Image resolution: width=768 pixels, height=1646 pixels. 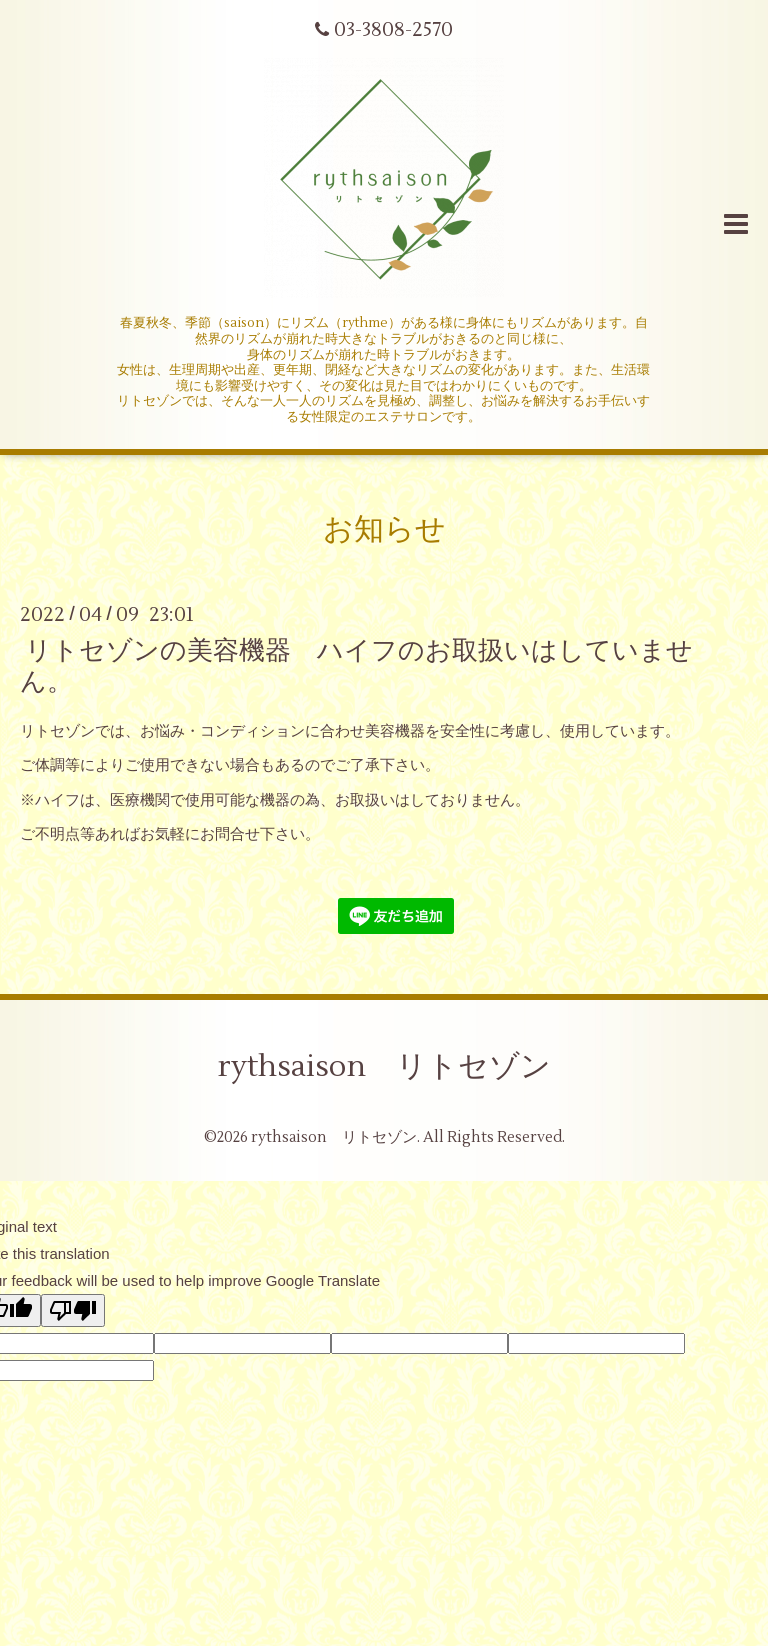 I want to click on リトセゾンの美容機器 ハイフのお取扱いはしていません。, so click(x=356, y=665).